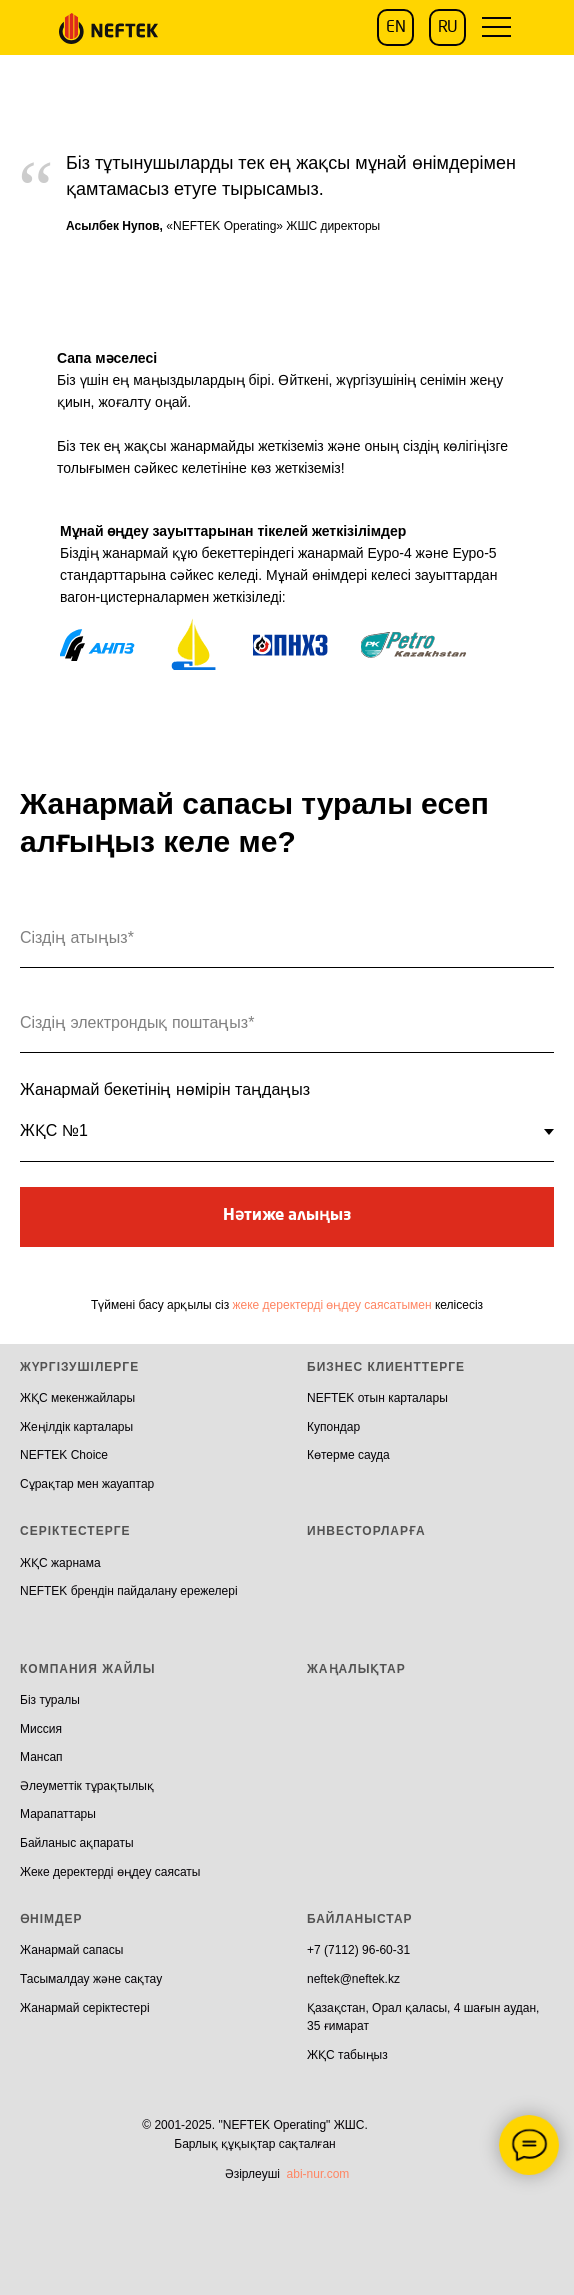  What do you see at coordinates (353, 1979) in the screenshot?
I see `neftek@neftek.kz` at bounding box center [353, 1979].